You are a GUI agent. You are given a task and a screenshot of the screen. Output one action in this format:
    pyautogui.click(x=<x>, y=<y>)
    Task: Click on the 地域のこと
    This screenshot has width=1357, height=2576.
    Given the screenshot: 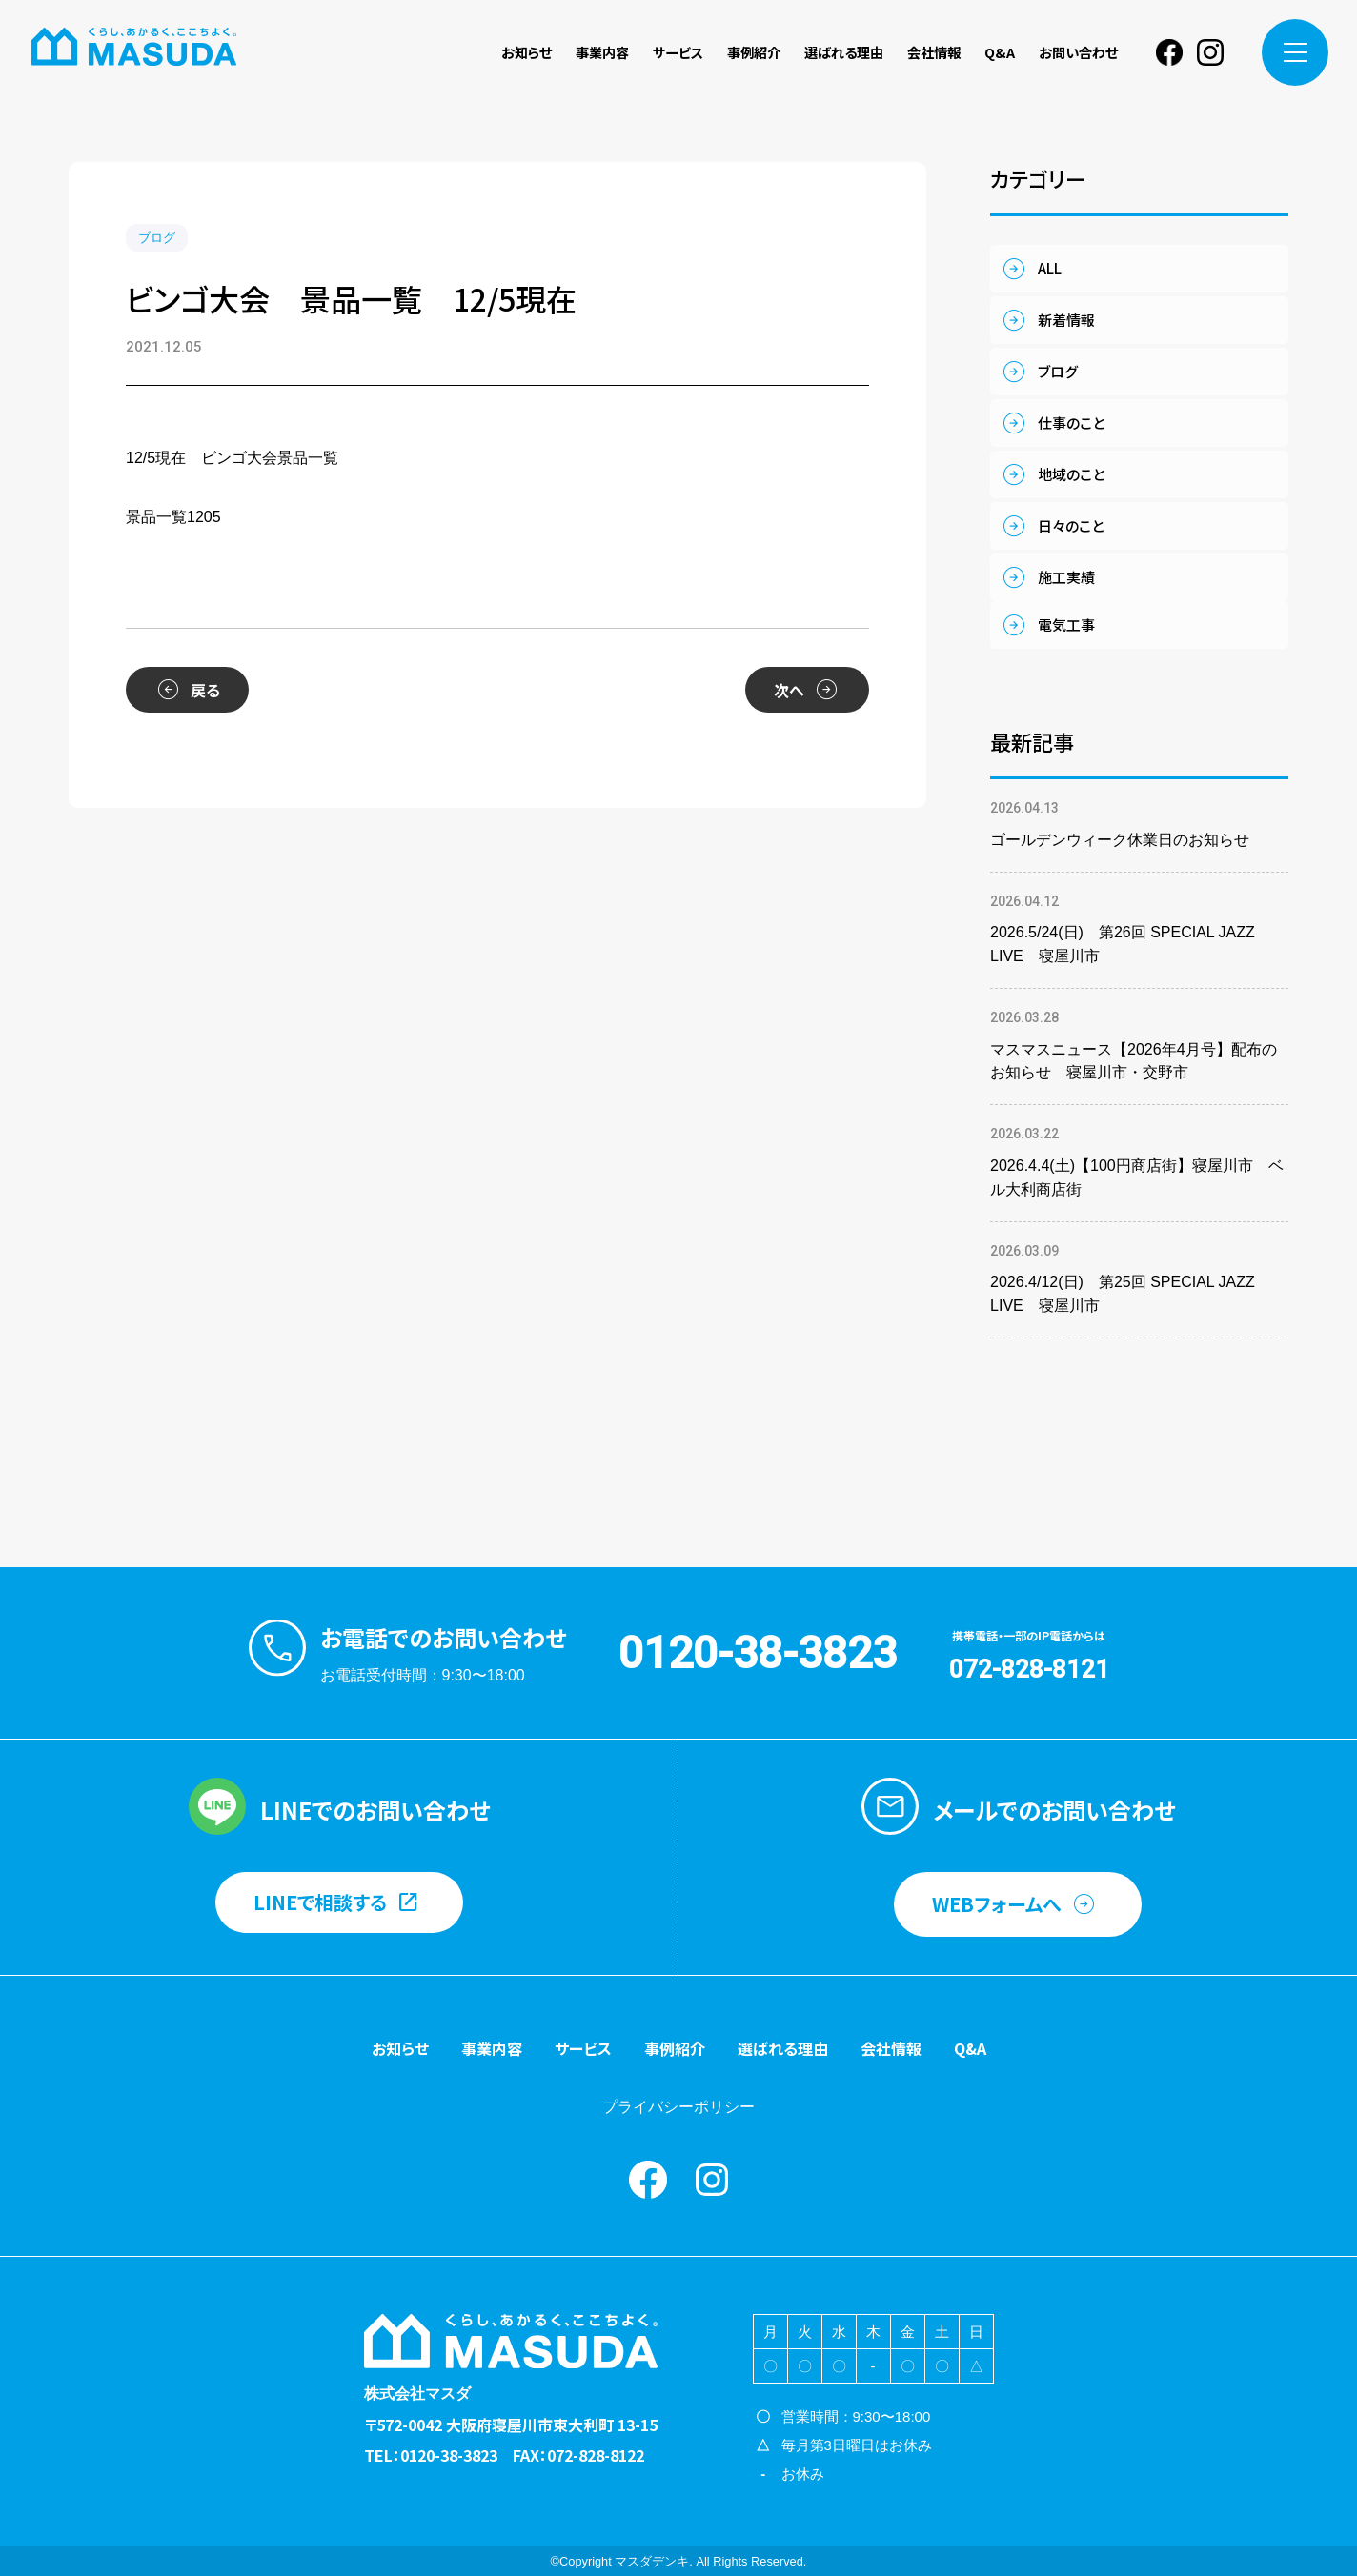 What is the action you would take?
    pyautogui.click(x=1071, y=474)
    